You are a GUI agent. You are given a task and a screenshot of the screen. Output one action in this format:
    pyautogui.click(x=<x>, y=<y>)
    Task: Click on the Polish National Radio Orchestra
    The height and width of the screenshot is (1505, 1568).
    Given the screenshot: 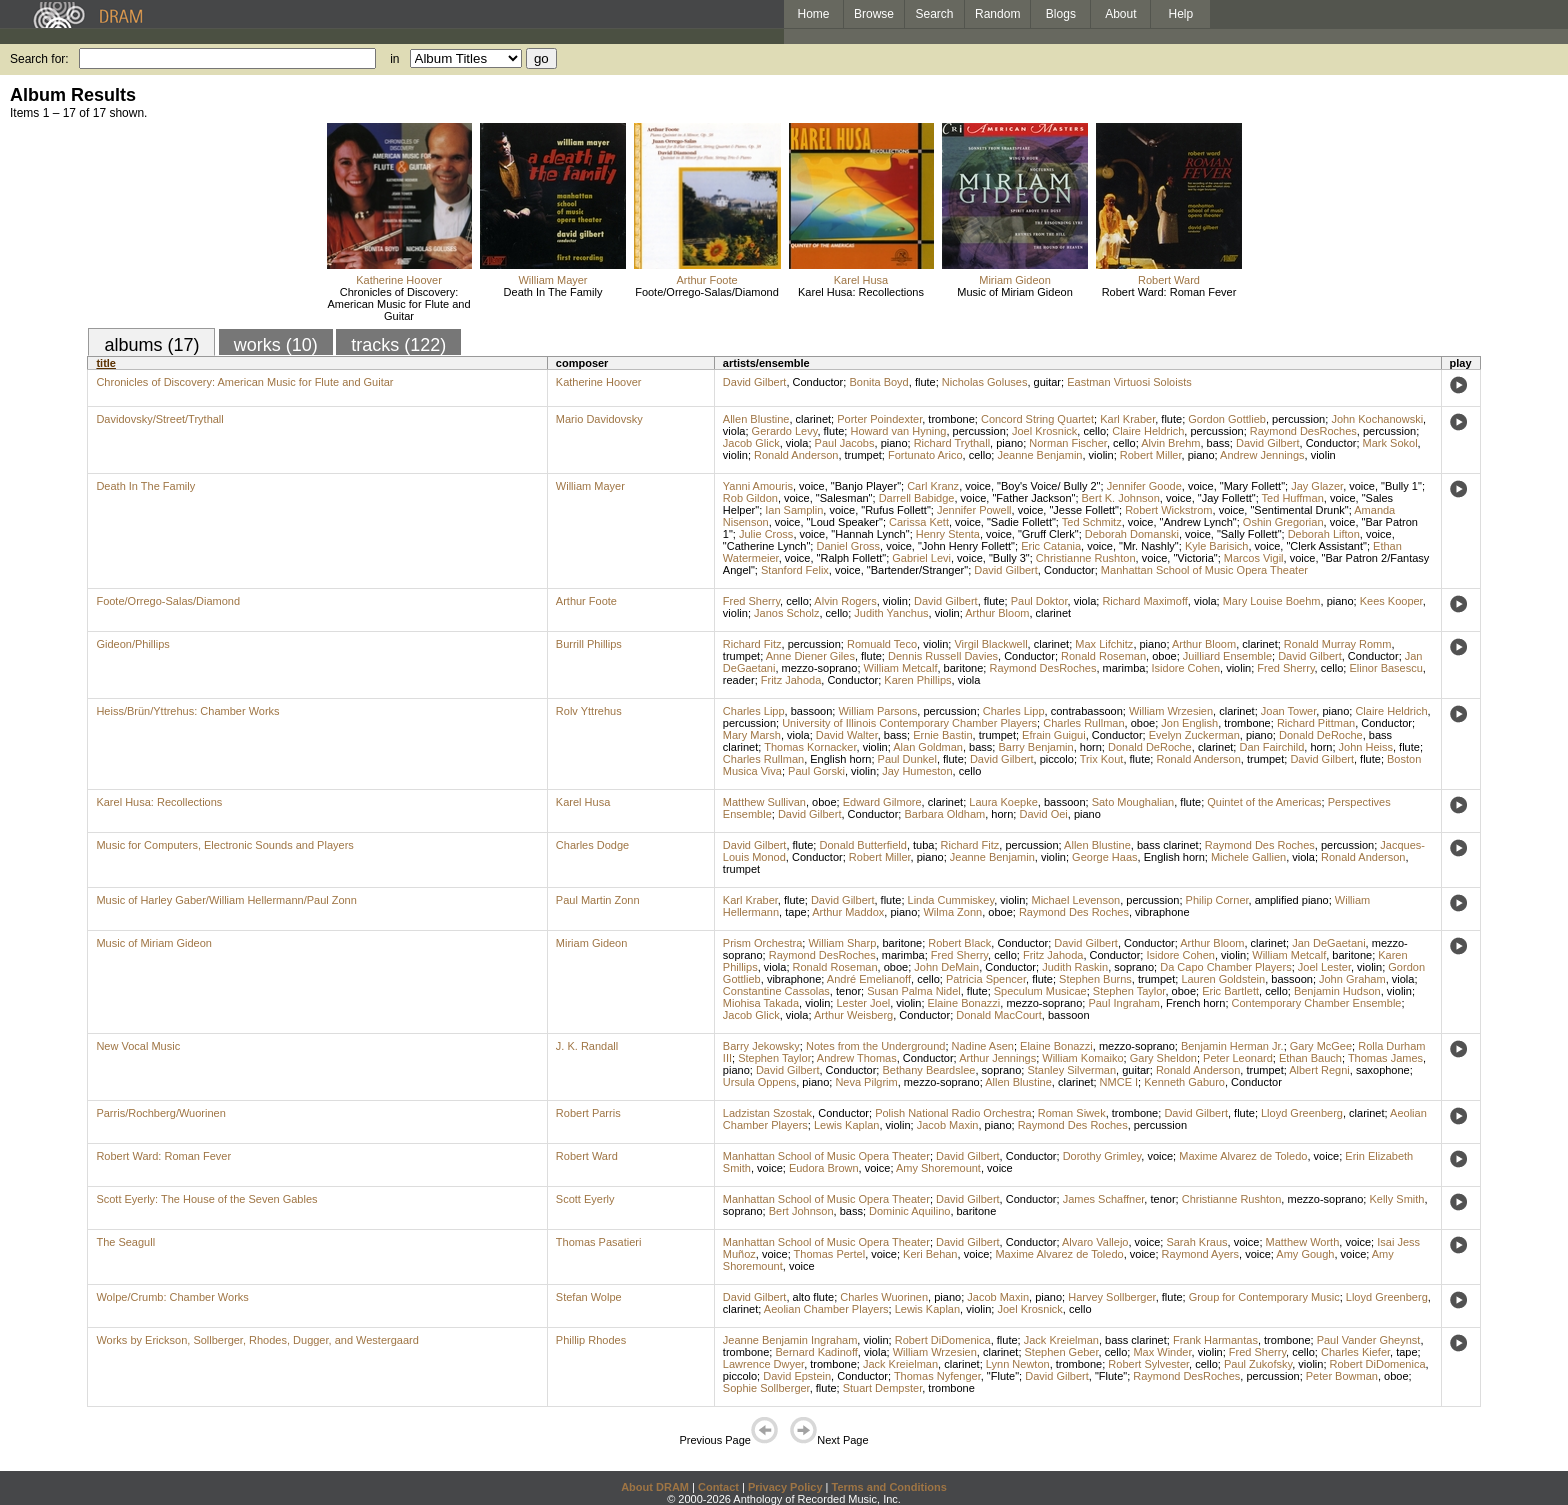 What is the action you would take?
    pyautogui.click(x=953, y=1113)
    